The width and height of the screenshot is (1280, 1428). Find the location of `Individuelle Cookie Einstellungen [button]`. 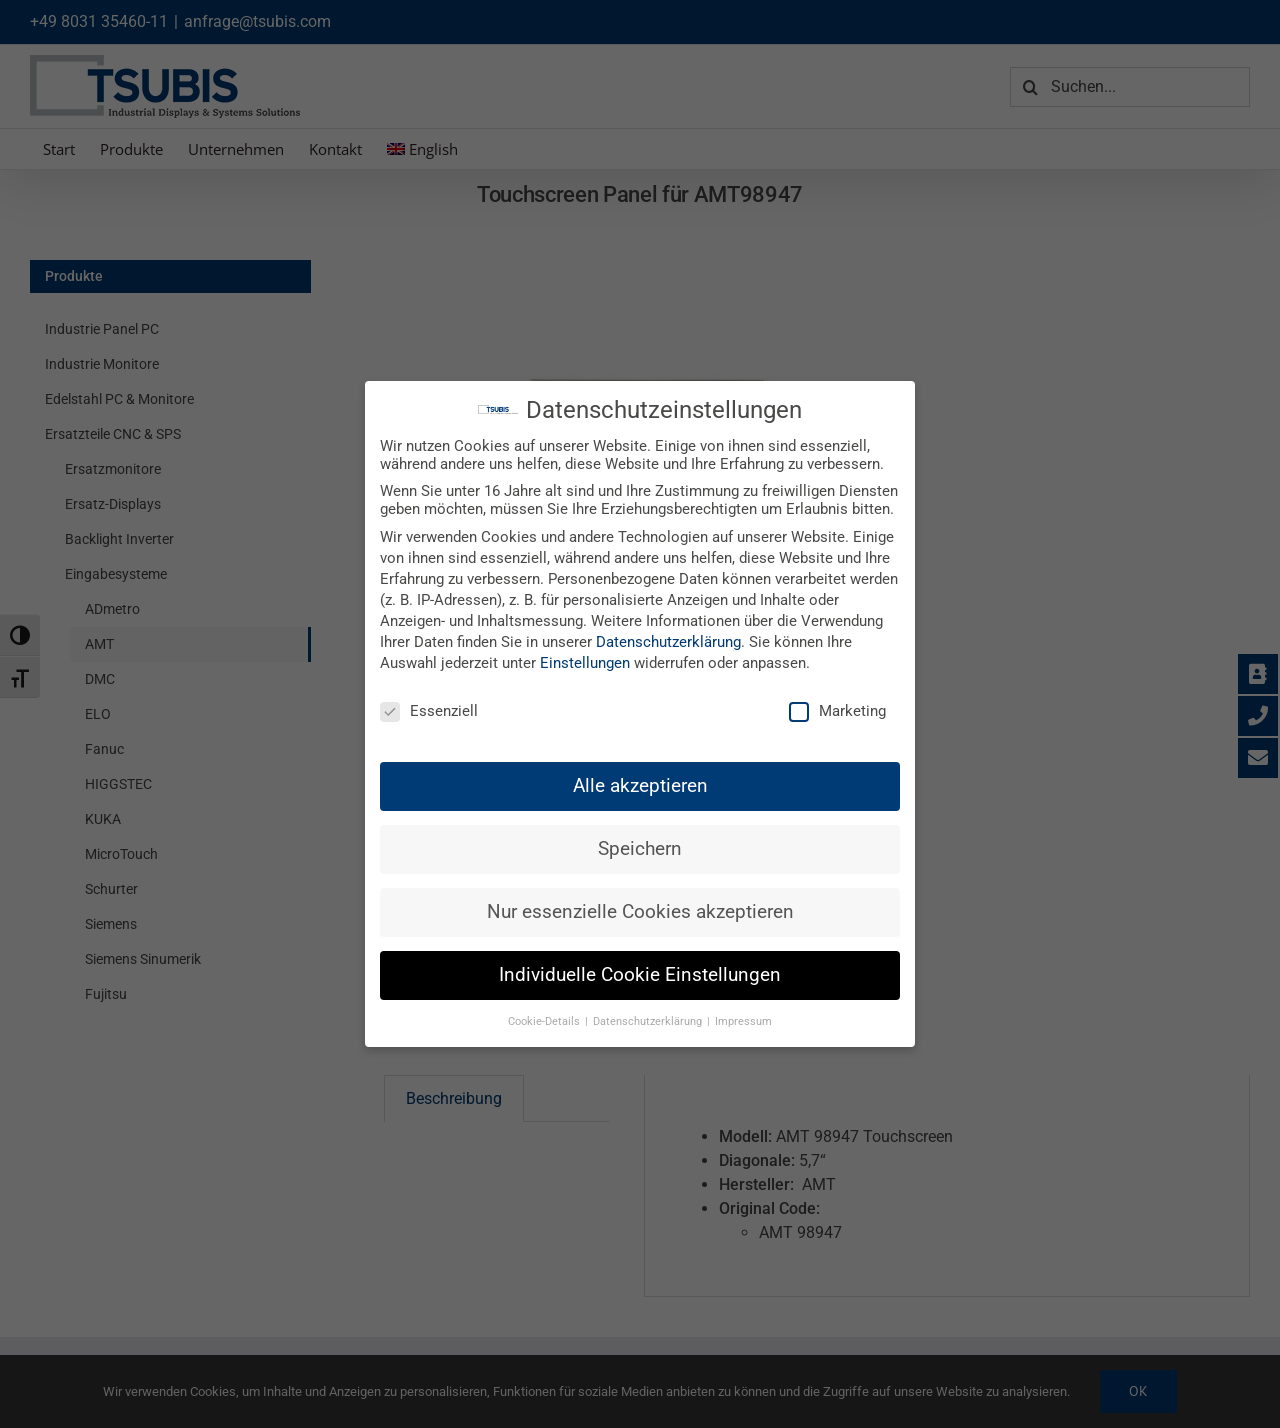

Individuelle Cookie Einstellungen [button] is located at coordinates (640, 975).